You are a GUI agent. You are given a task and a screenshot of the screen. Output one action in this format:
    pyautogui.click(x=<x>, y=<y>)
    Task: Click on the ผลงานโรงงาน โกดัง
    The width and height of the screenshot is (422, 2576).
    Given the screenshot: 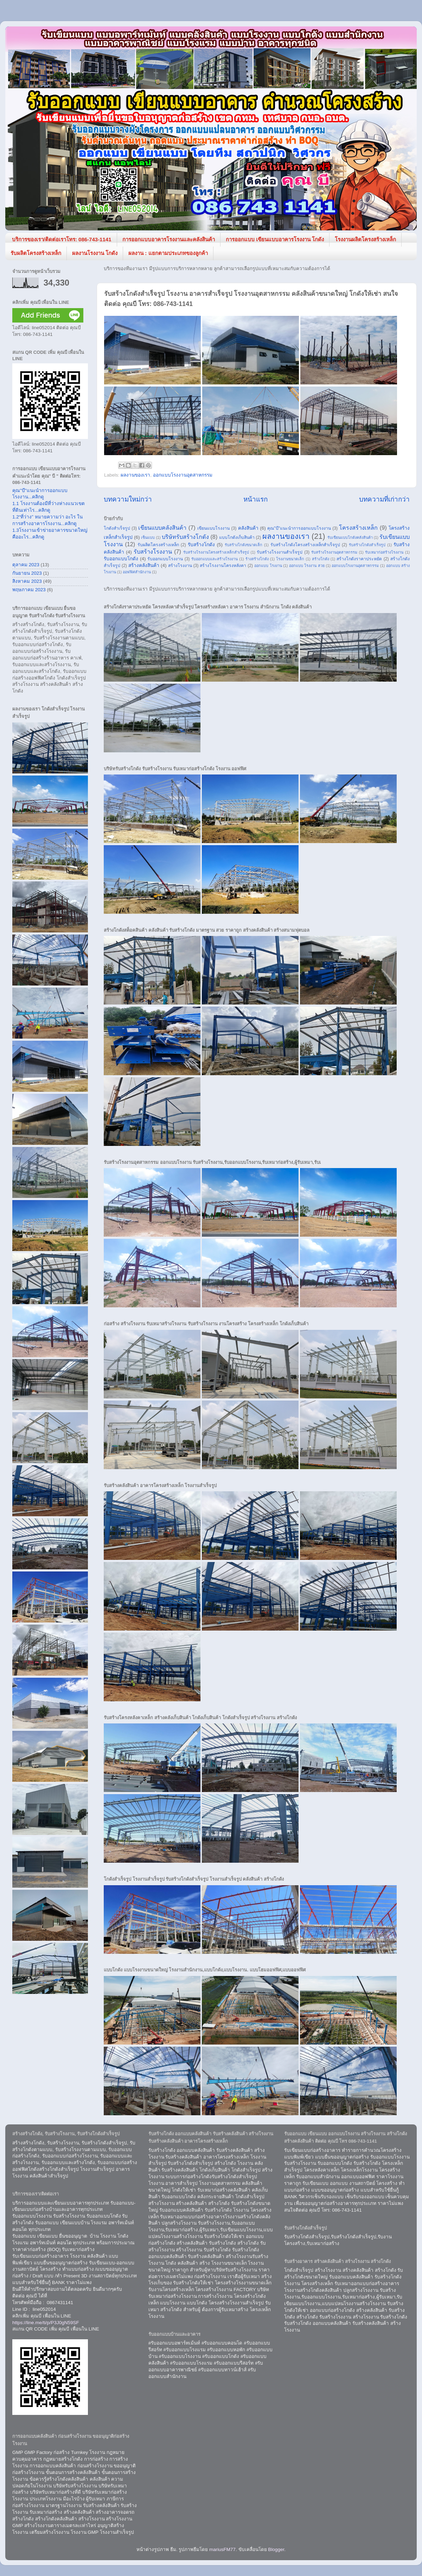 What is the action you would take?
    pyautogui.click(x=94, y=253)
    